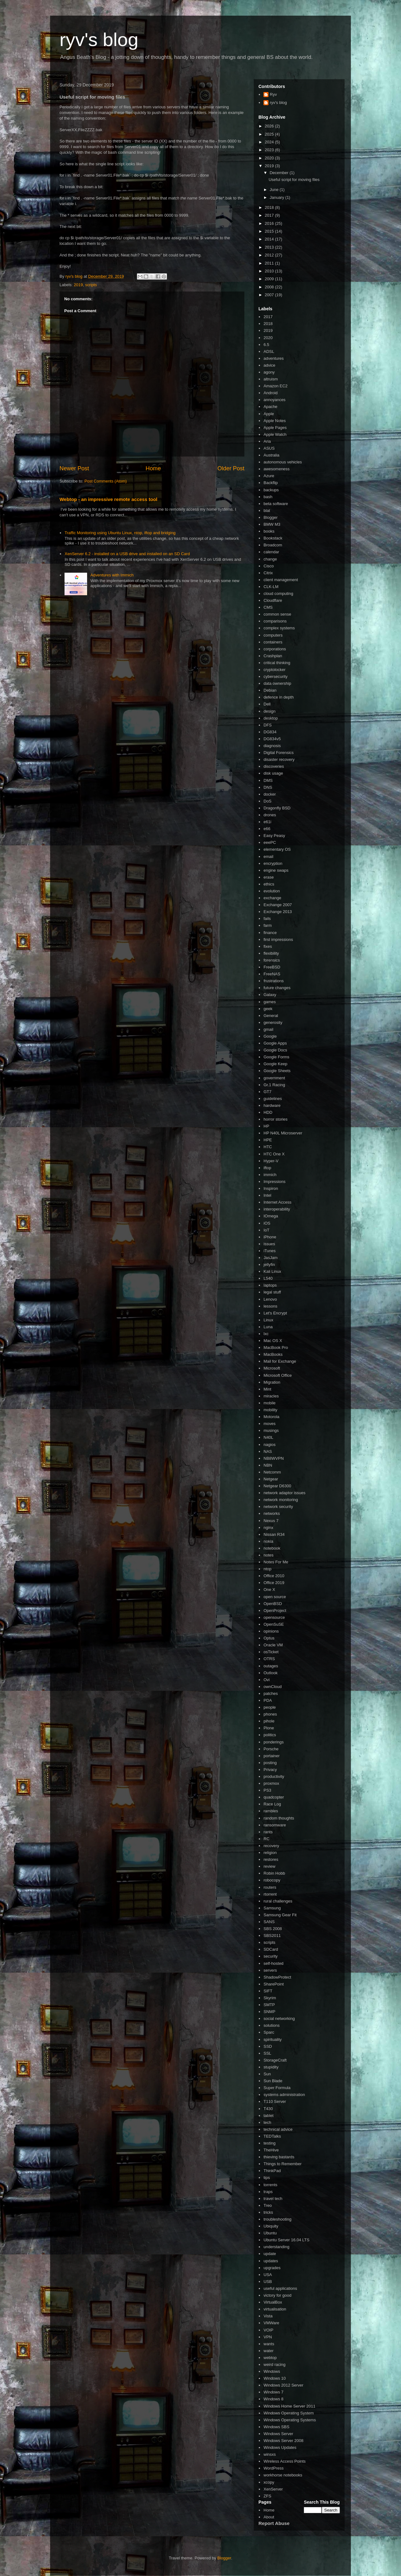 The image size is (401, 2576). Describe the element at coordinates (270, 1956) in the screenshot. I see `security` at that location.